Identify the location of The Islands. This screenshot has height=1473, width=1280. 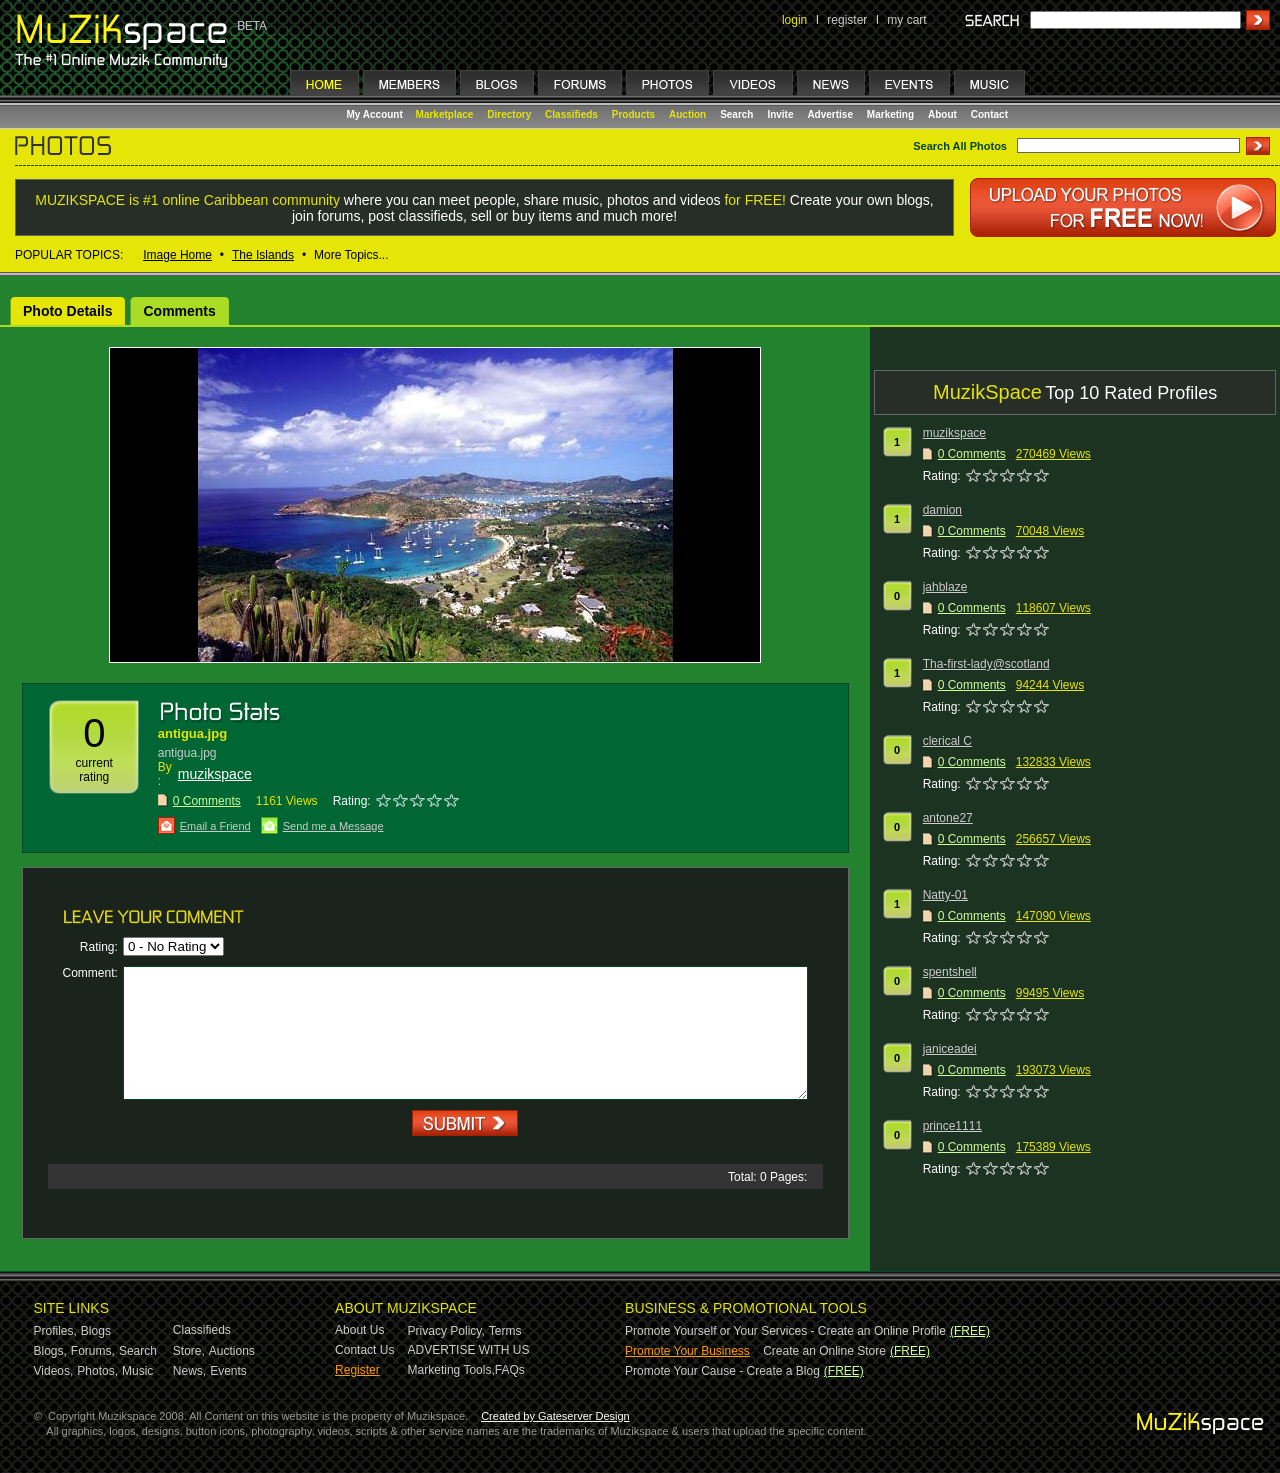
(263, 255).